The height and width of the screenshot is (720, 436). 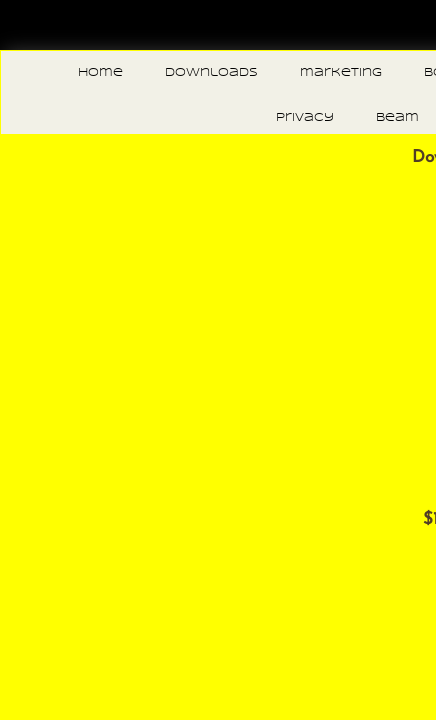 What do you see at coordinates (397, 118) in the screenshot?
I see `beam` at bounding box center [397, 118].